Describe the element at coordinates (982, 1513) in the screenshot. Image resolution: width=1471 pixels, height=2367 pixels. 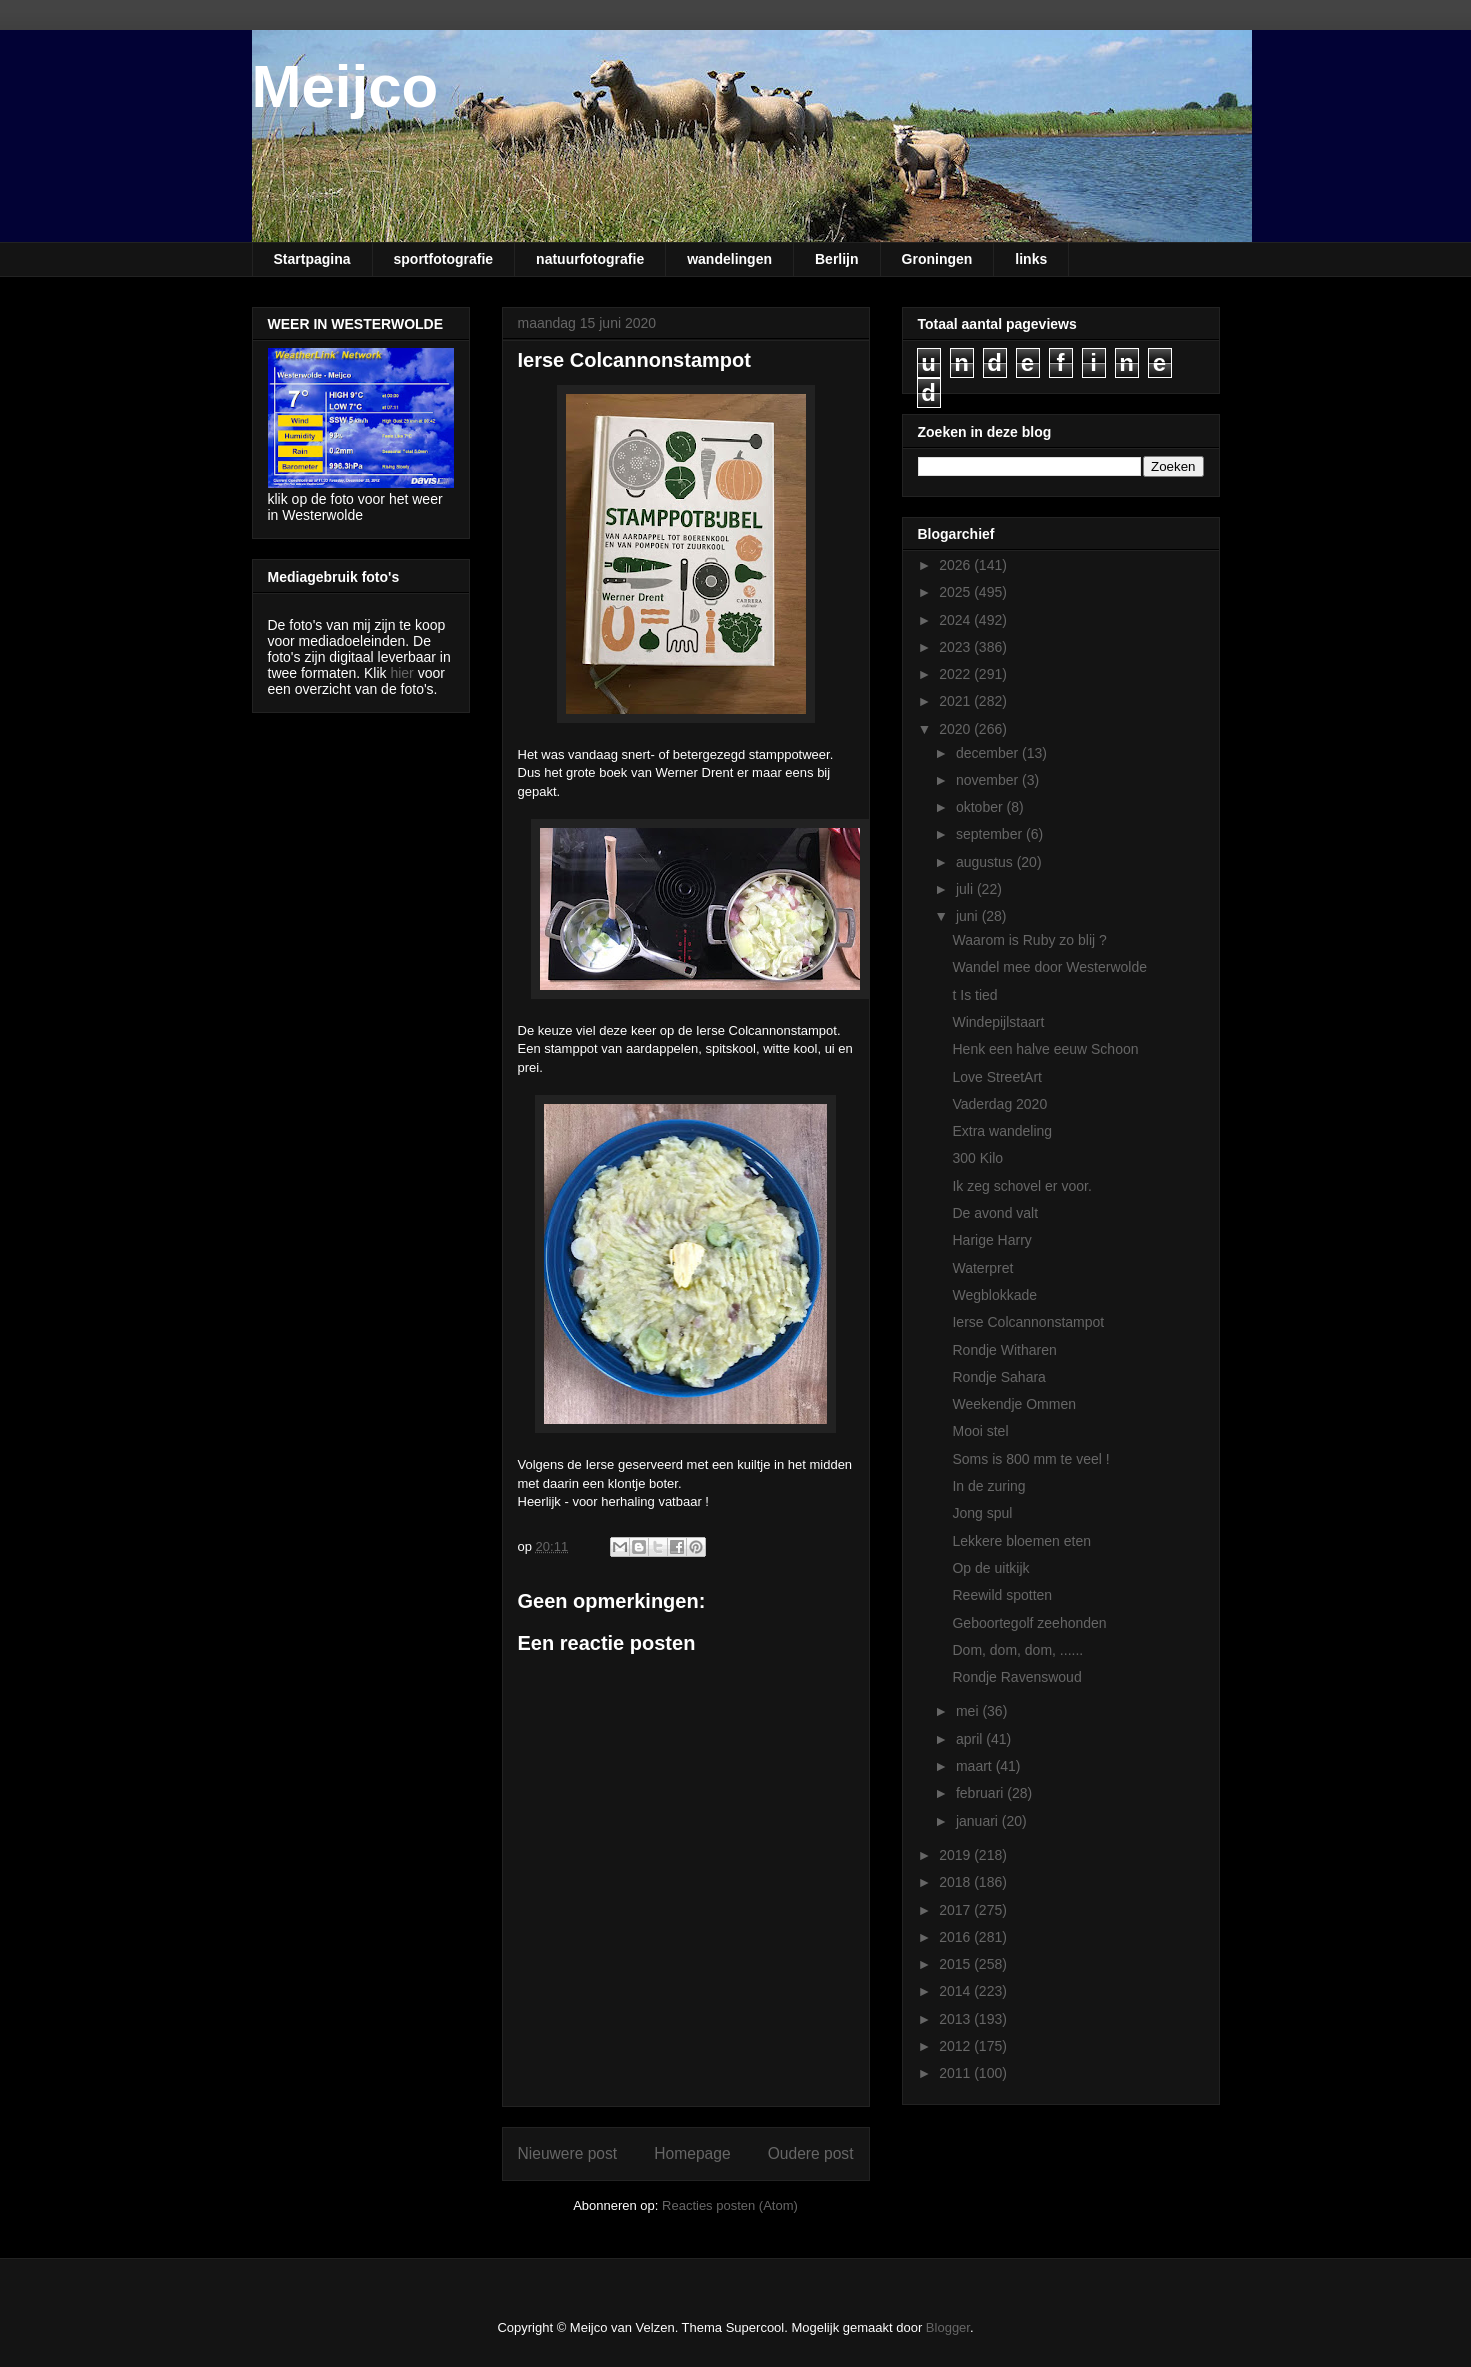
I see `Jong spul` at that location.